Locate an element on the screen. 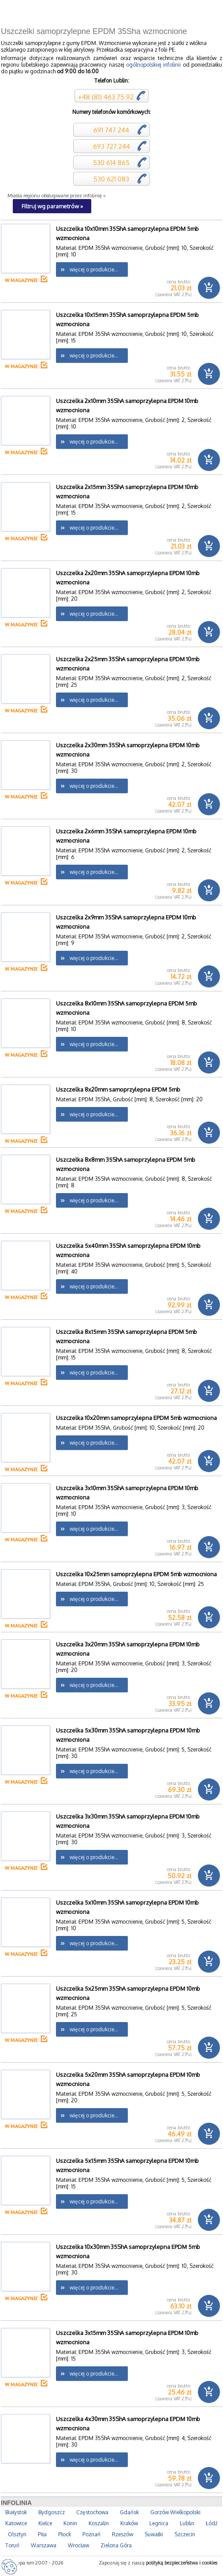  Łódź is located at coordinates (211, 2523).